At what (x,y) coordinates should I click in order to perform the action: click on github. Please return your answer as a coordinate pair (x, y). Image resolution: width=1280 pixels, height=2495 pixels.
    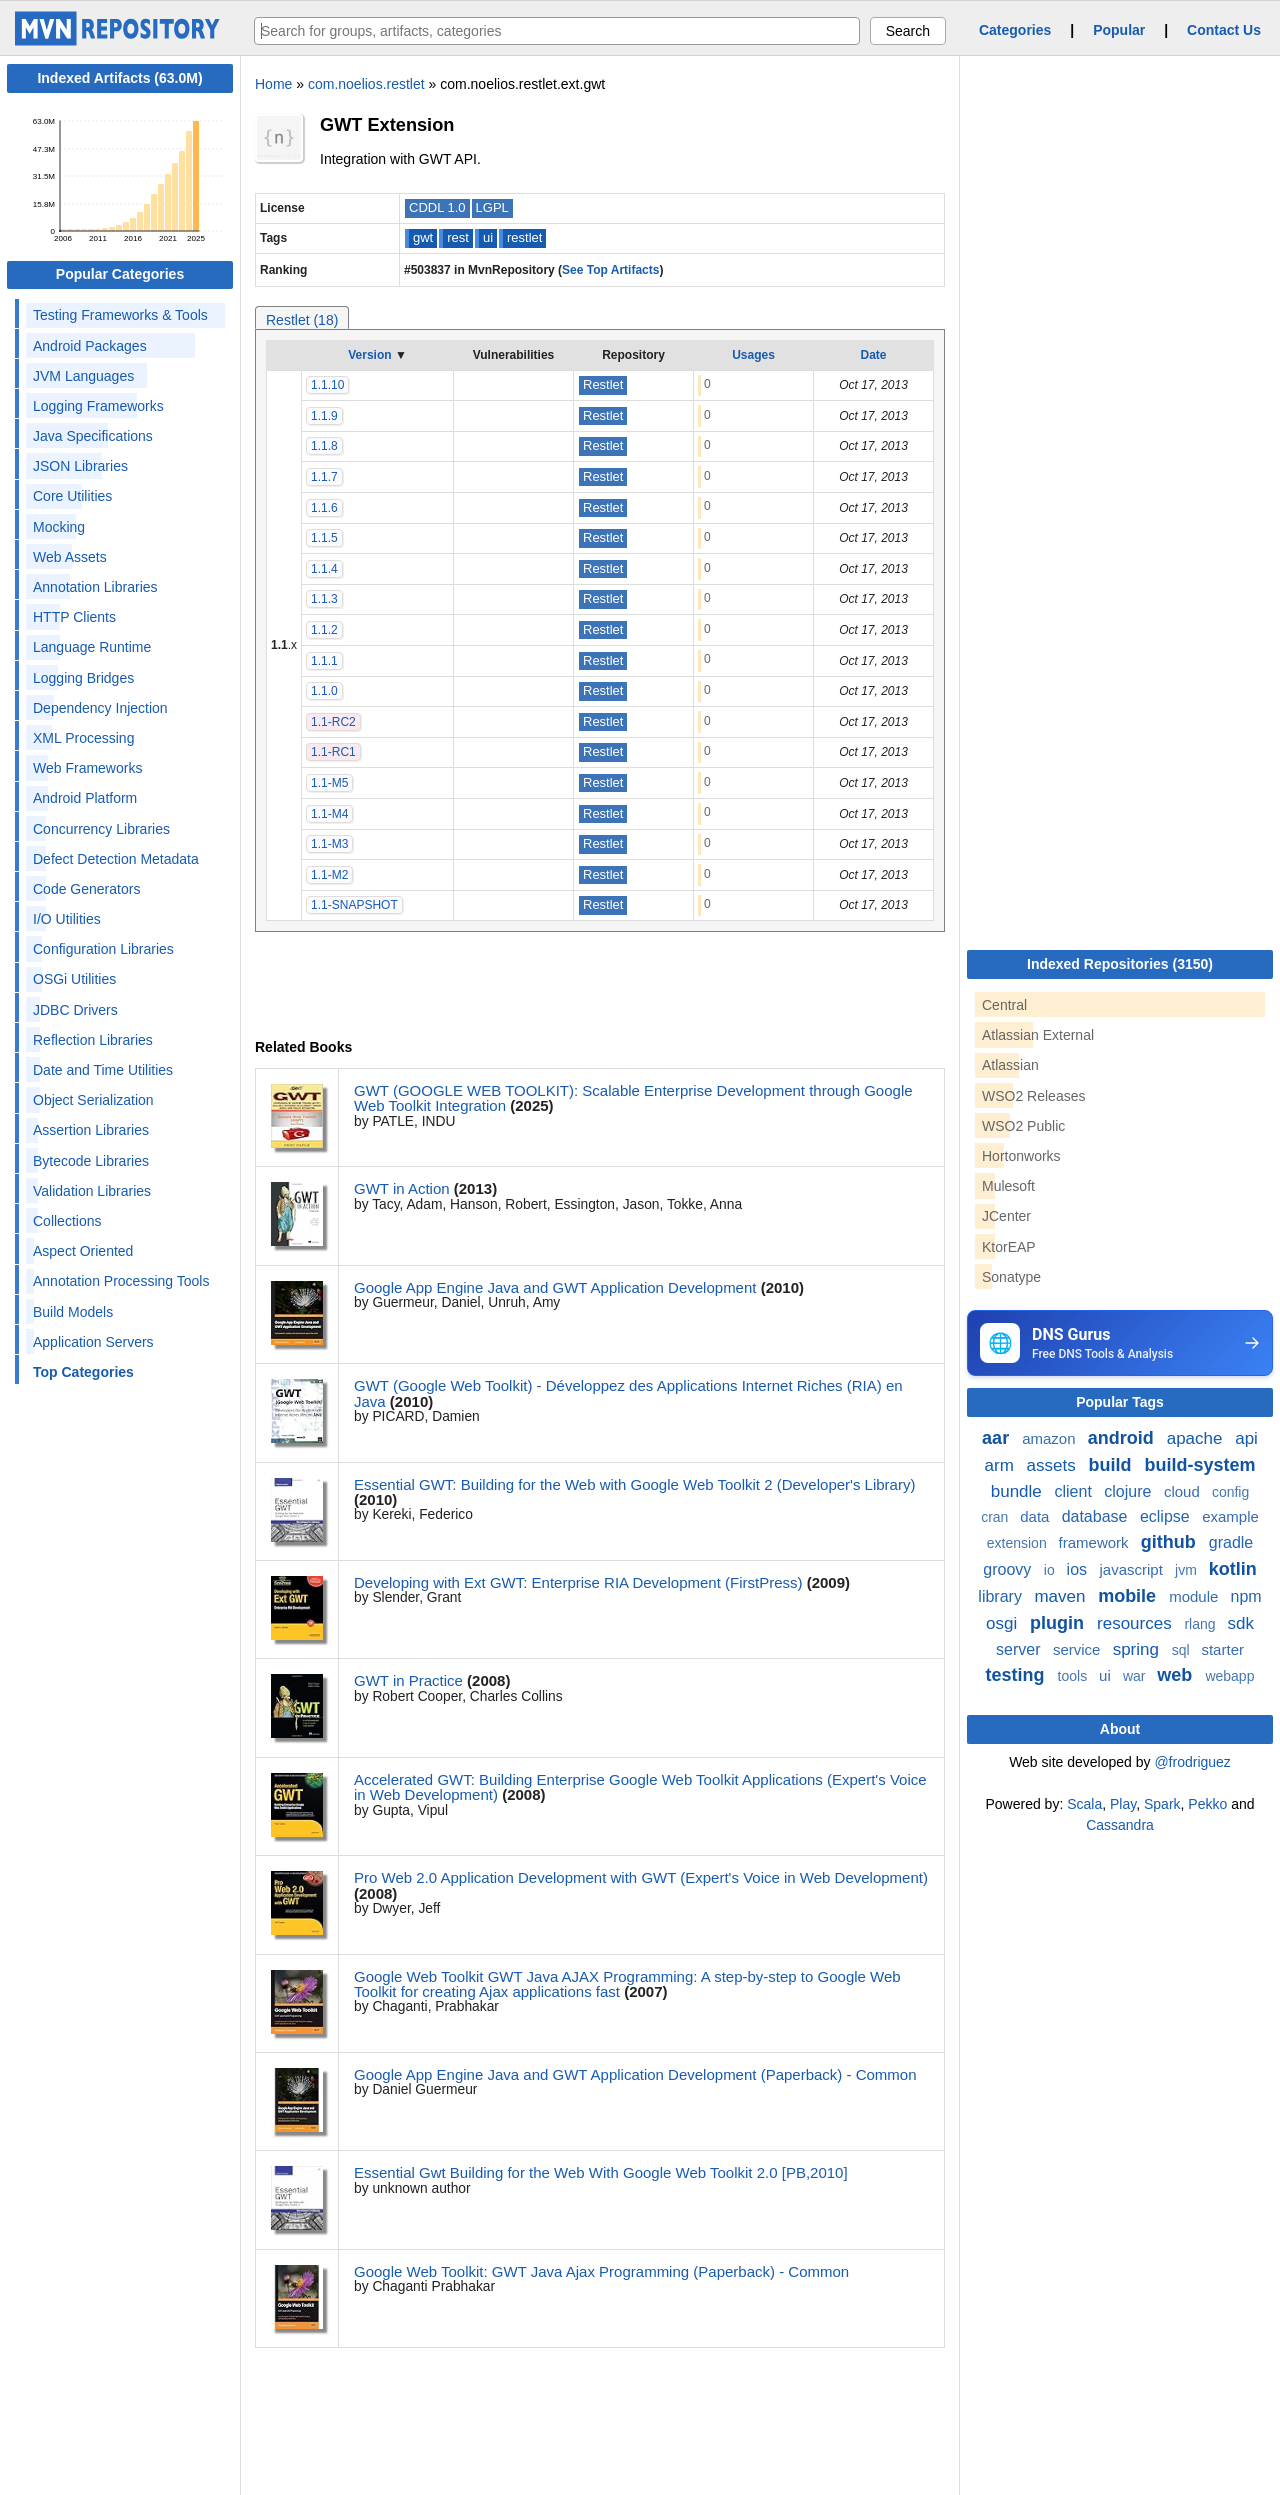
    Looking at the image, I should click on (1171, 1542).